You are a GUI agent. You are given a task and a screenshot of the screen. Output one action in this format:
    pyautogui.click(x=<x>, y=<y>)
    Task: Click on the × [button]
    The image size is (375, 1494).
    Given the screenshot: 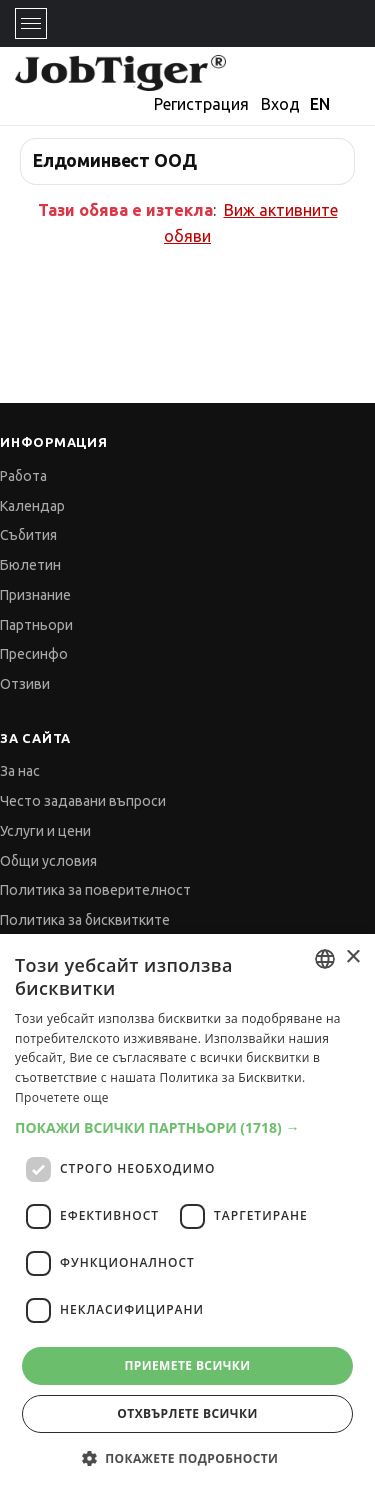 What is the action you would take?
    pyautogui.click(x=352, y=957)
    